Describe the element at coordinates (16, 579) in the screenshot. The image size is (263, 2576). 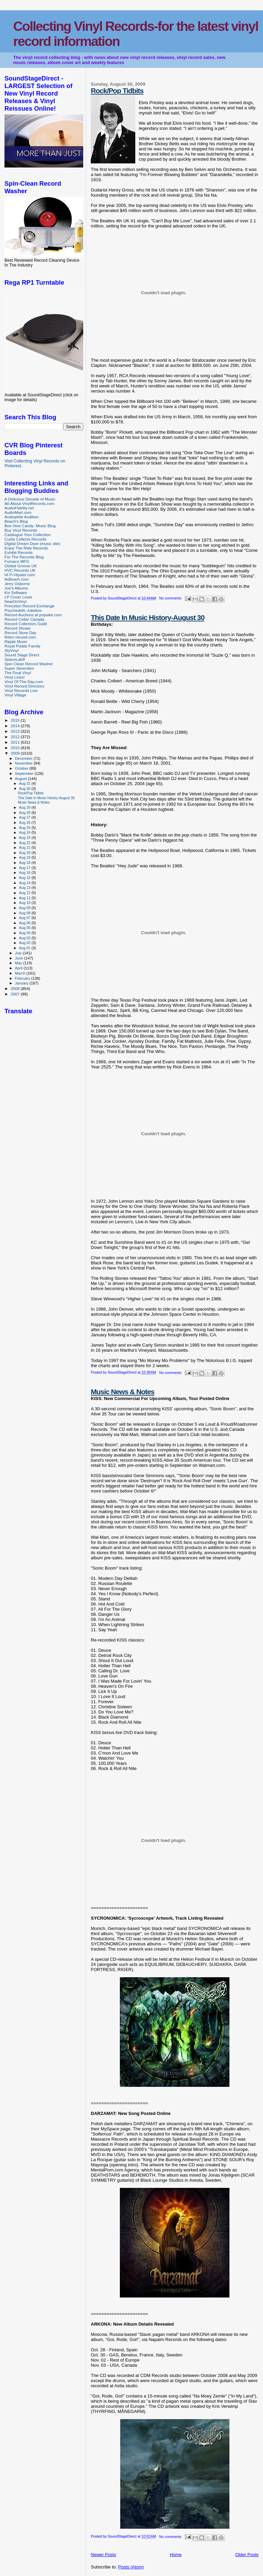
I see `ItsBeach.com` at that location.